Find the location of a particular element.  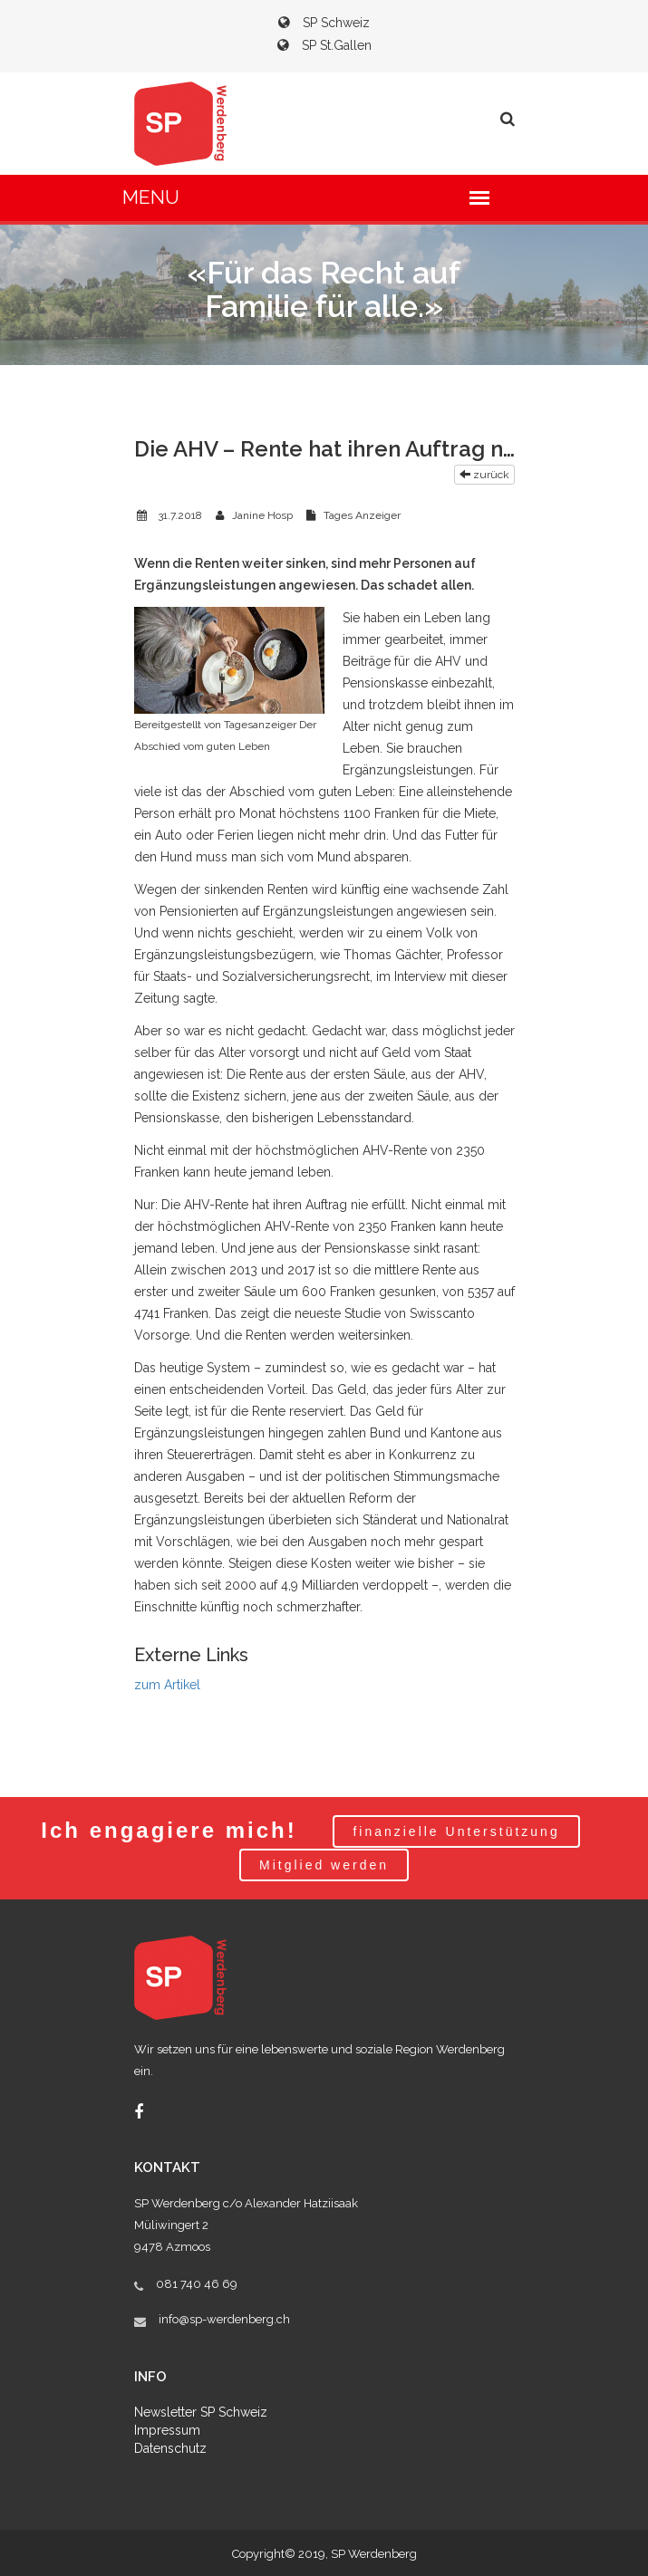

Datenschutz is located at coordinates (170, 2448).